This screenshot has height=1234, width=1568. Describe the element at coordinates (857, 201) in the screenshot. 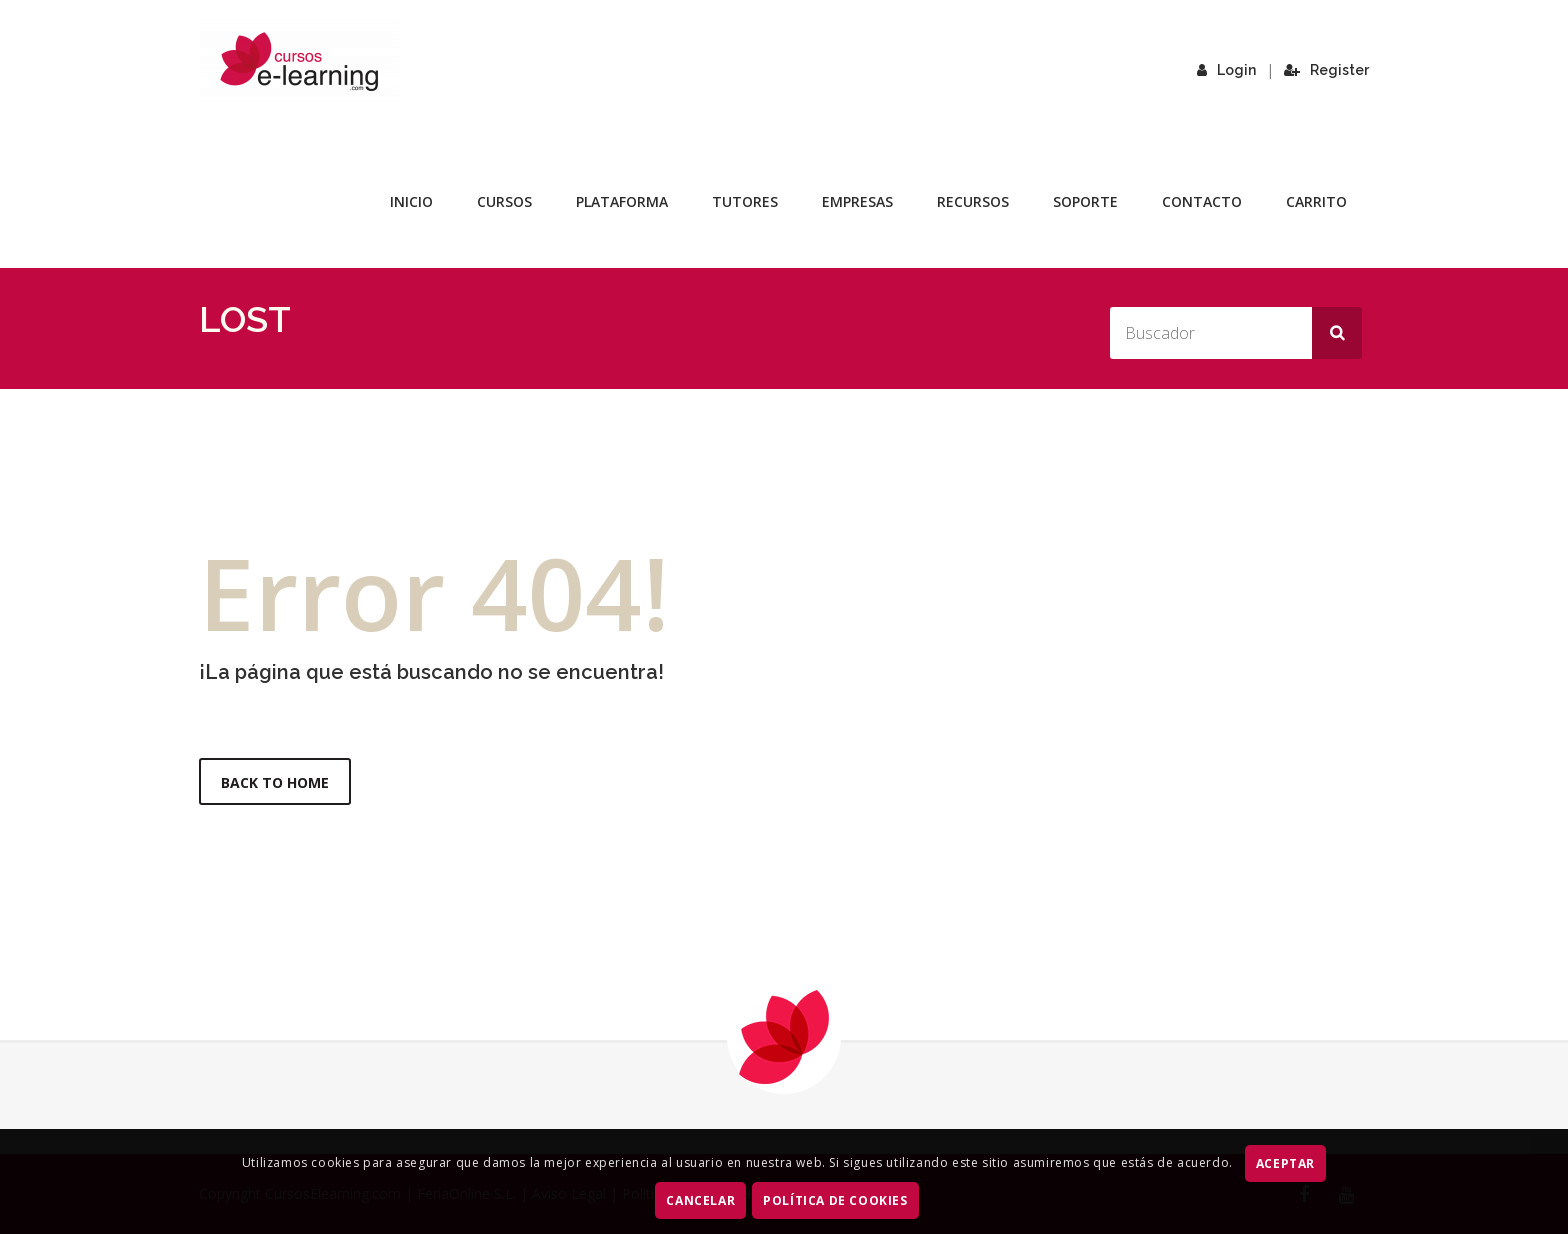

I see `Empresas` at that location.